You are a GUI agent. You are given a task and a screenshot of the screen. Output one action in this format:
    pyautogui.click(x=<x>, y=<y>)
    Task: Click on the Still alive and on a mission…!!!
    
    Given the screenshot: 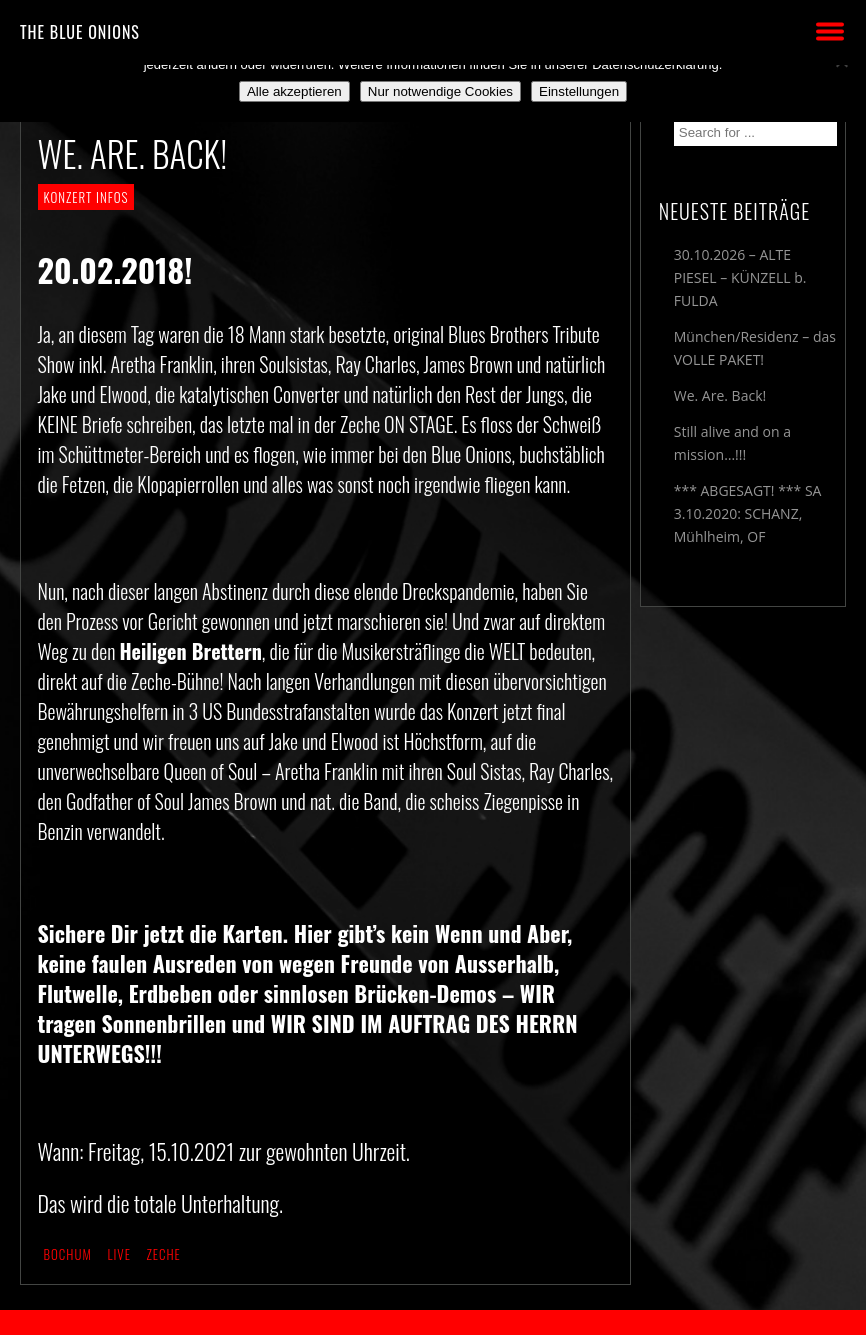 What is the action you would take?
    pyautogui.click(x=732, y=443)
    